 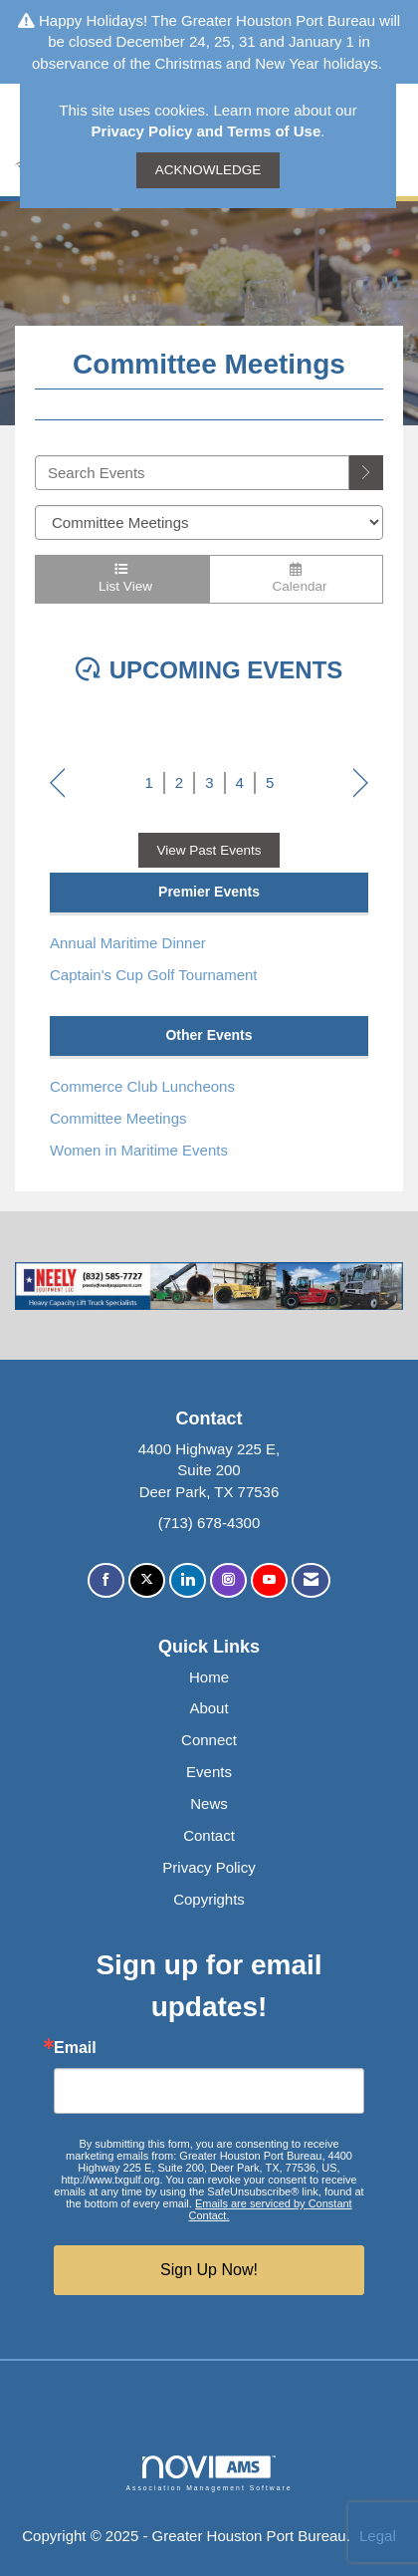 What do you see at coordinates (192, 472) in the screenshot?
I see `[Enter text to search events]` at bounding box center [192, 472].